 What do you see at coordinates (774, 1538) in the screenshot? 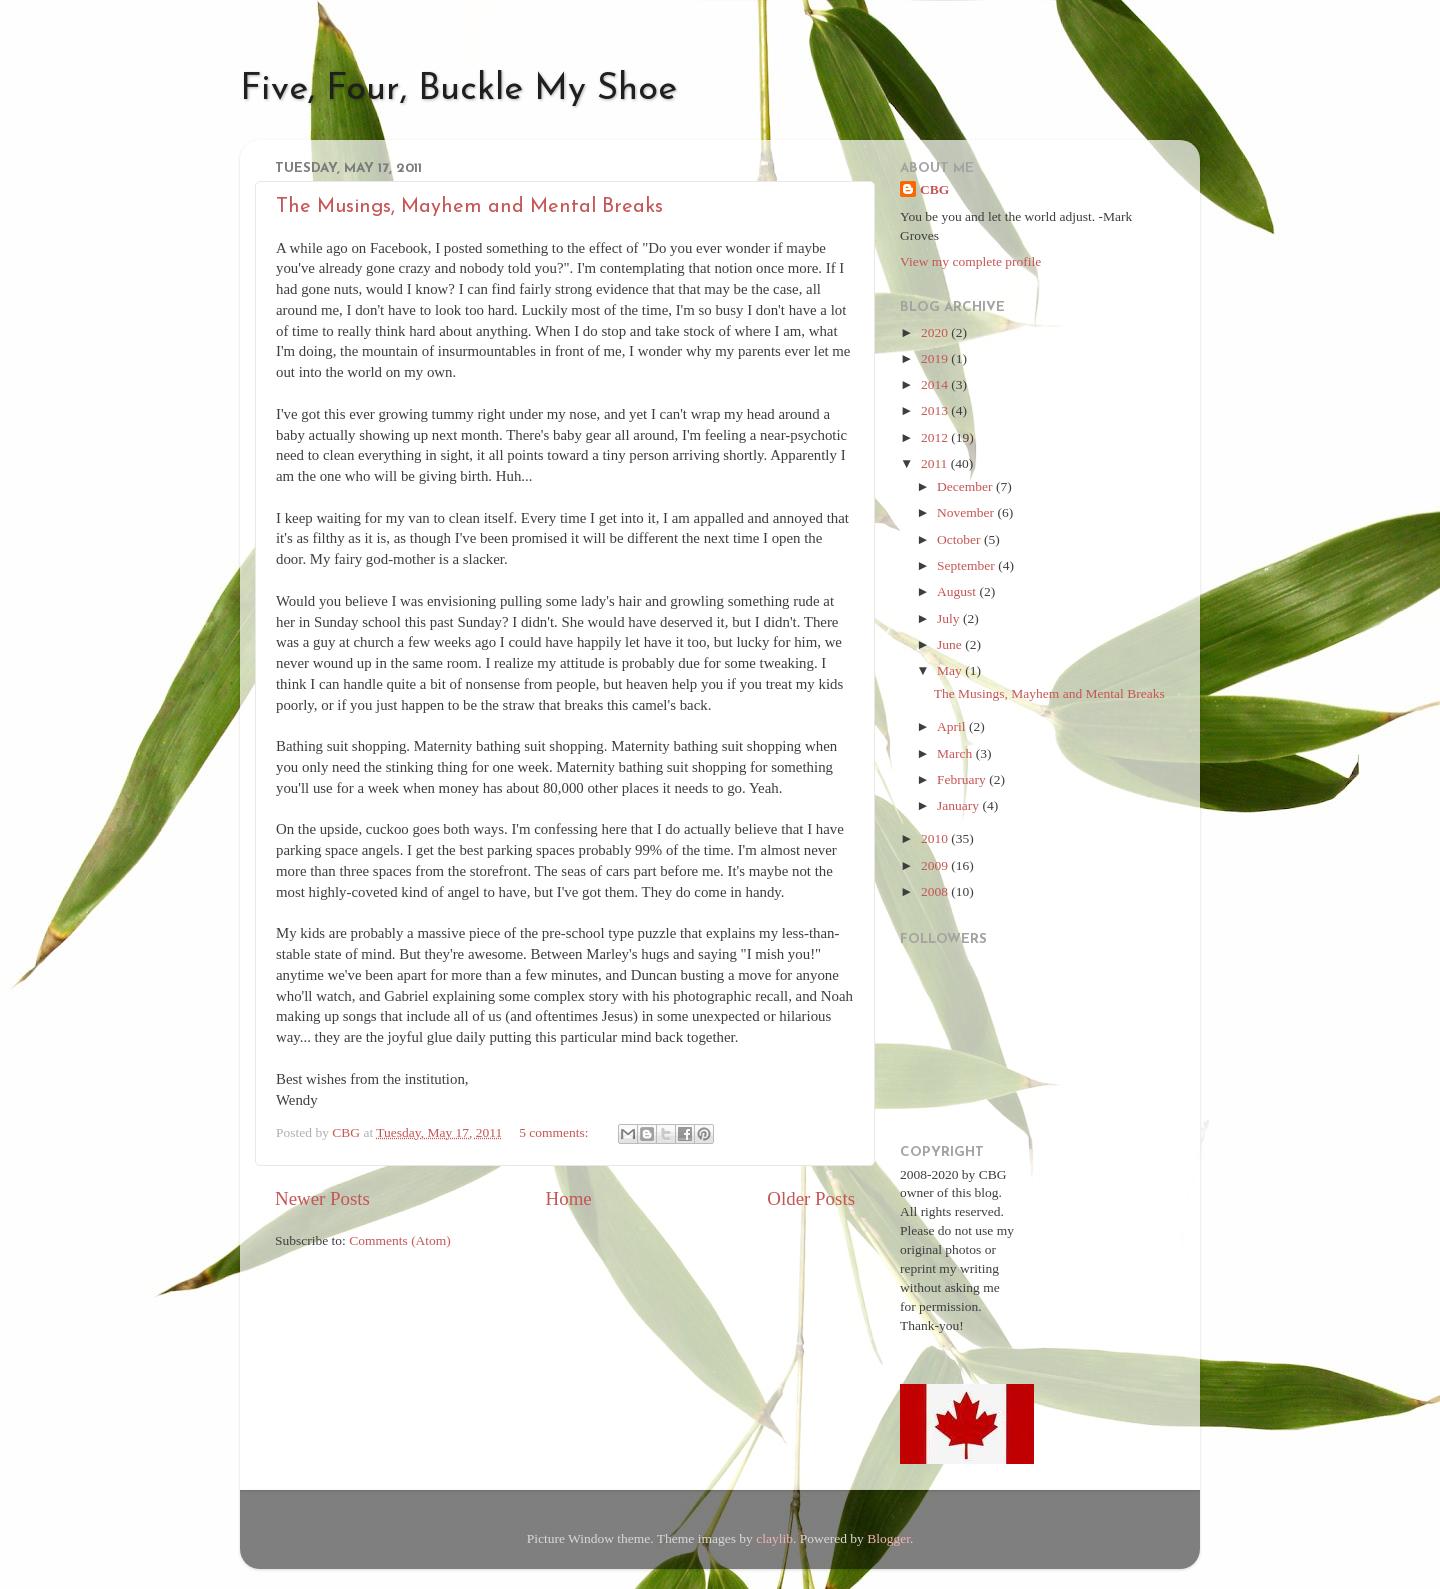
I see `claylib` at bounding box center [774, 1538].